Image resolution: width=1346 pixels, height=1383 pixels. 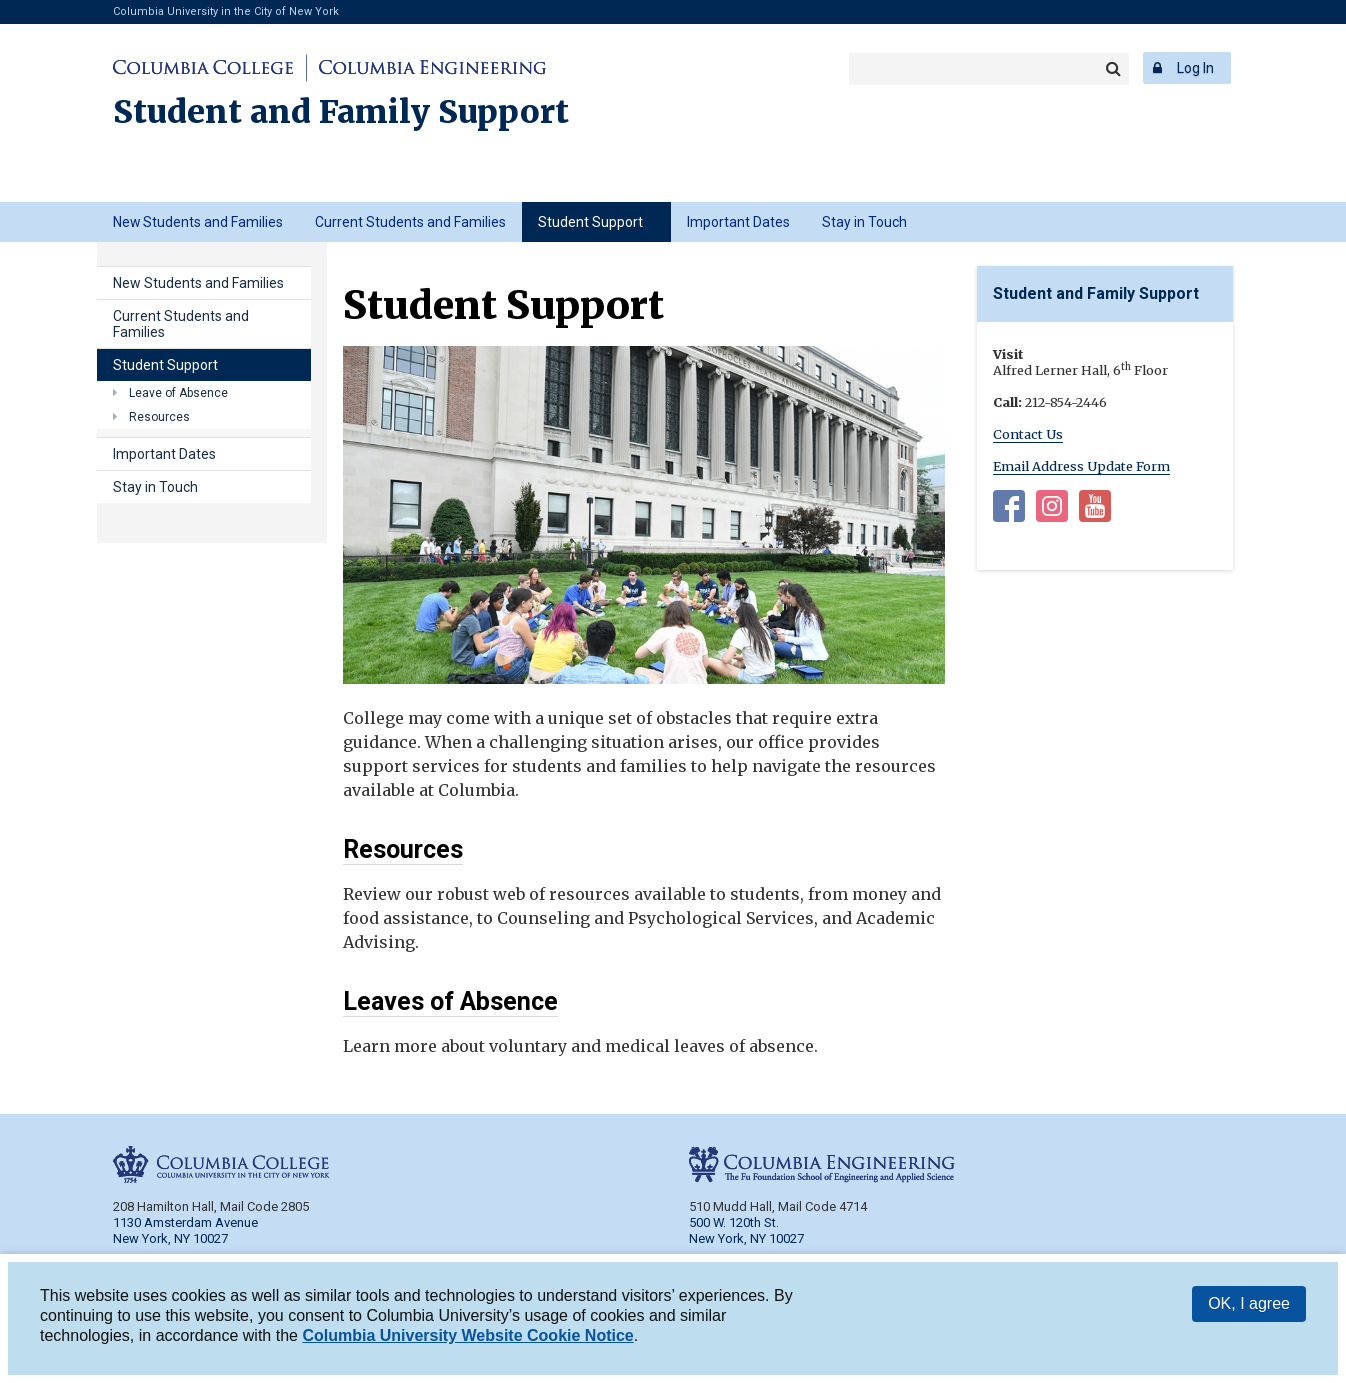 I want to click on OK, I agree, so click(x=1249, y=1306).